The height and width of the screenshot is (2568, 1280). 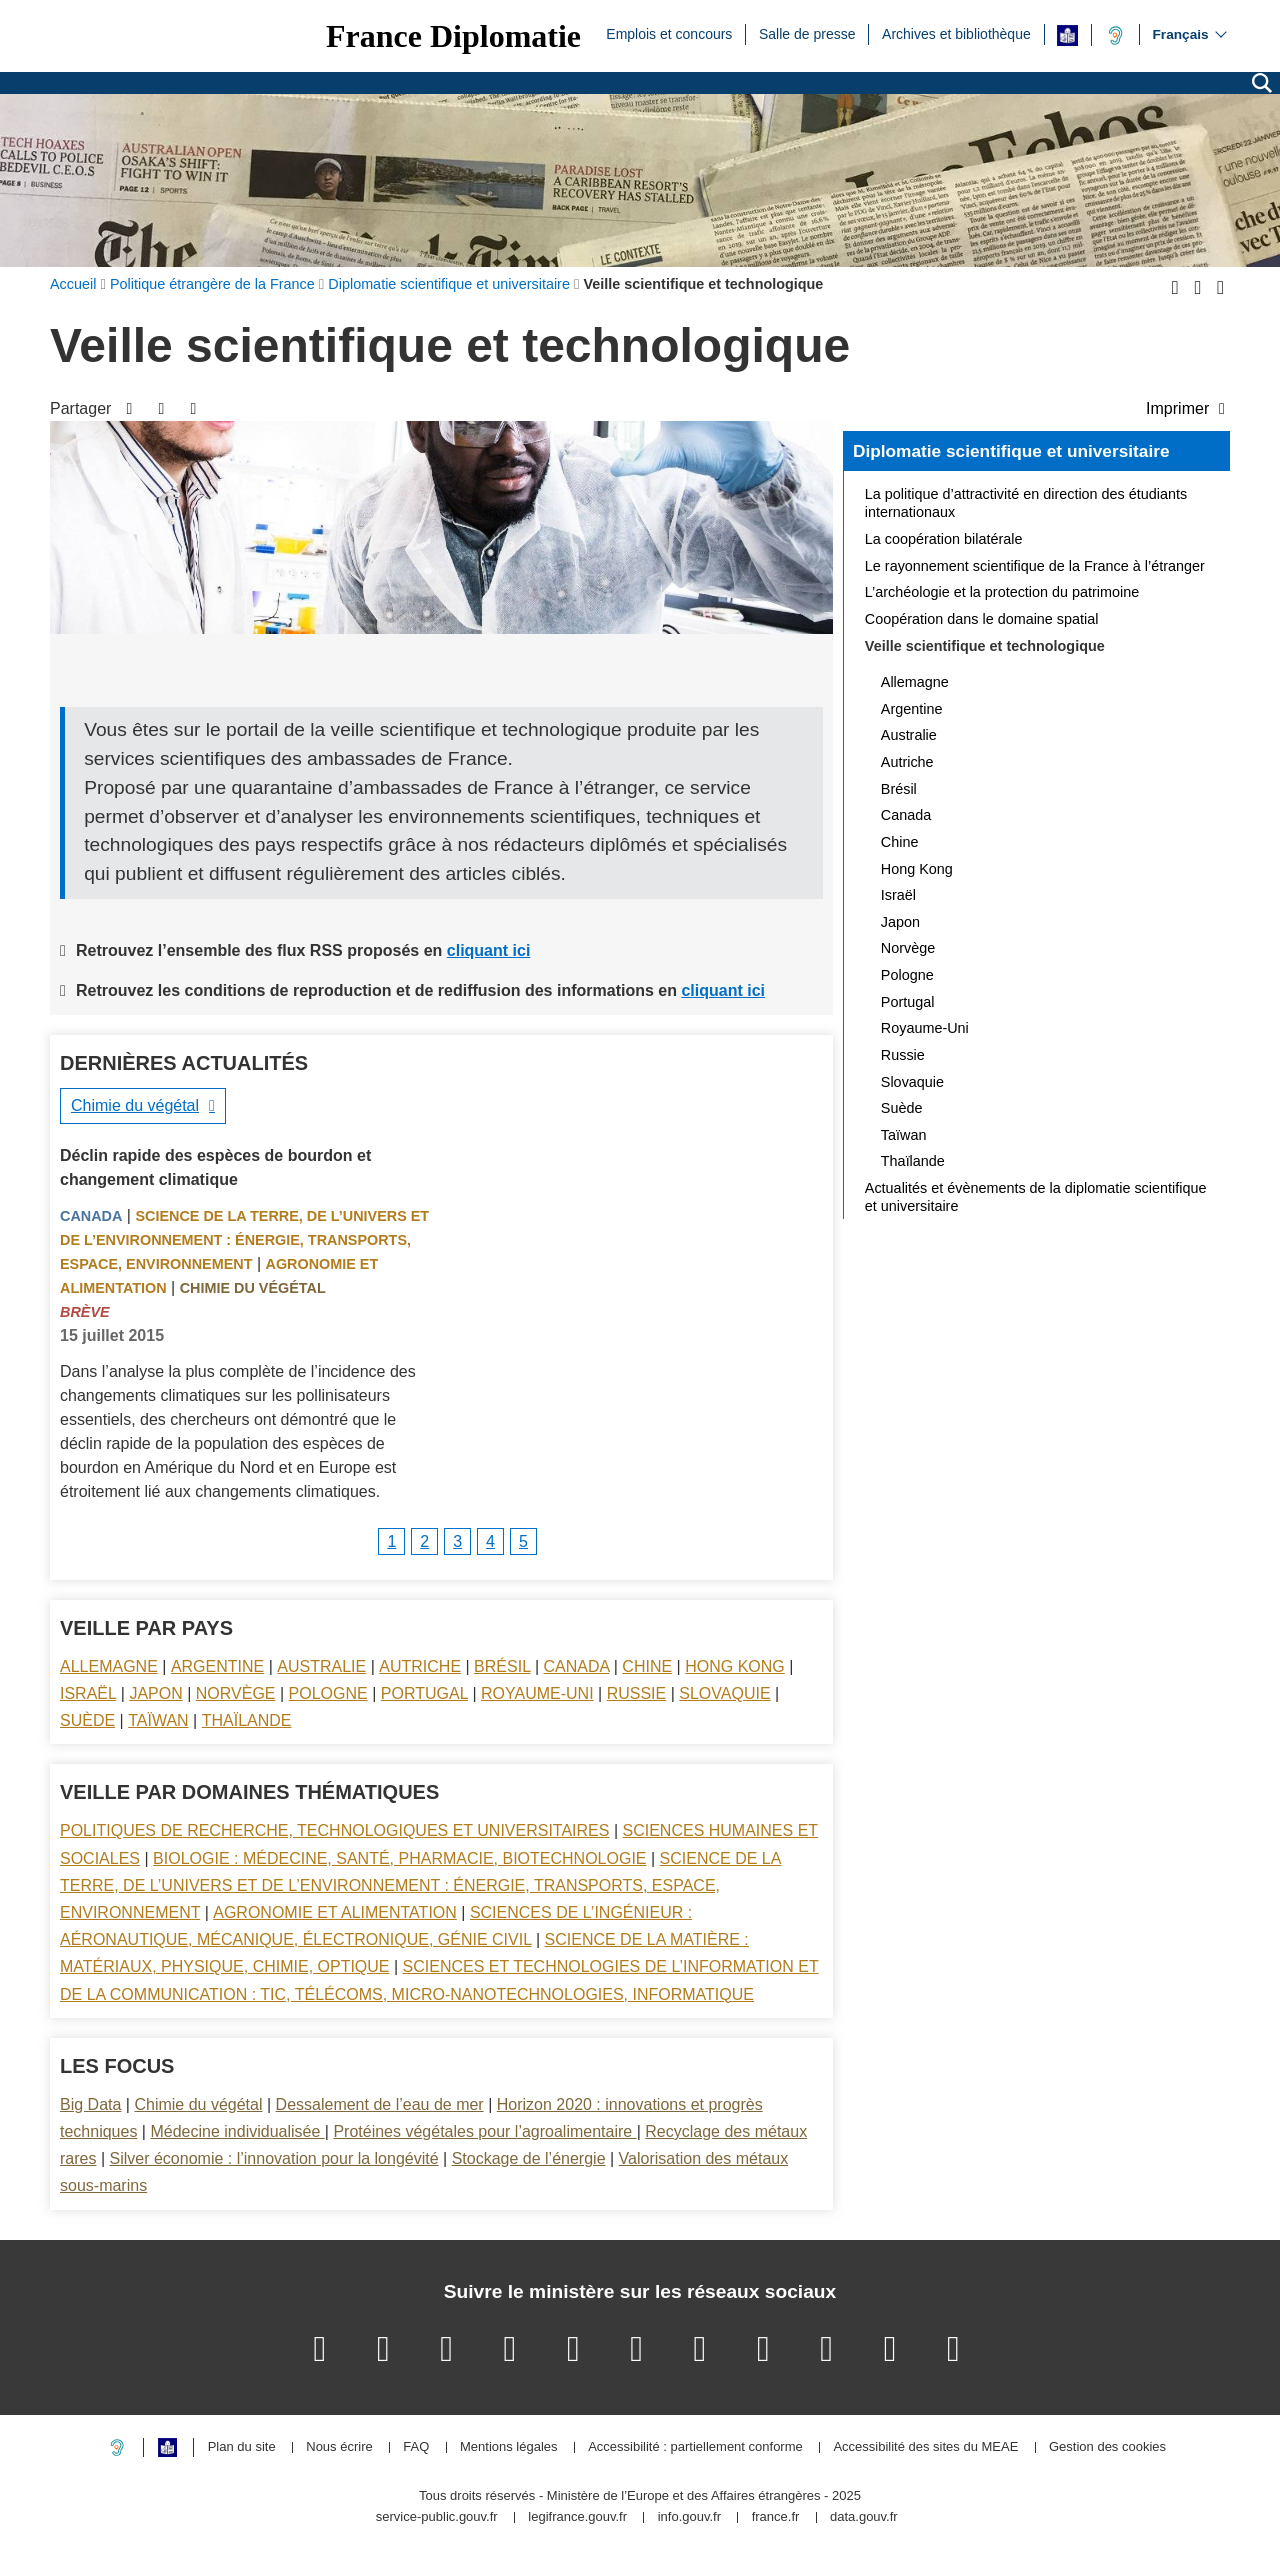 I want to click on Russie, so click(x=637, y=1693).